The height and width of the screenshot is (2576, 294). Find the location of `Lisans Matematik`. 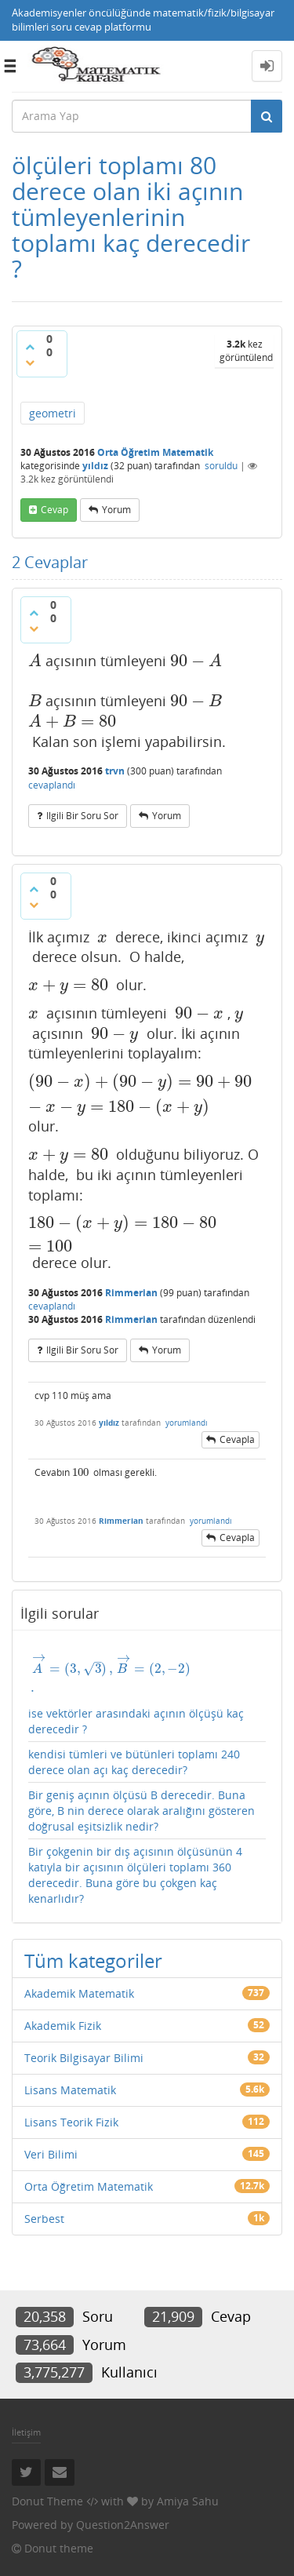

Lisans Matematik is located at coordinates (70, 2089).